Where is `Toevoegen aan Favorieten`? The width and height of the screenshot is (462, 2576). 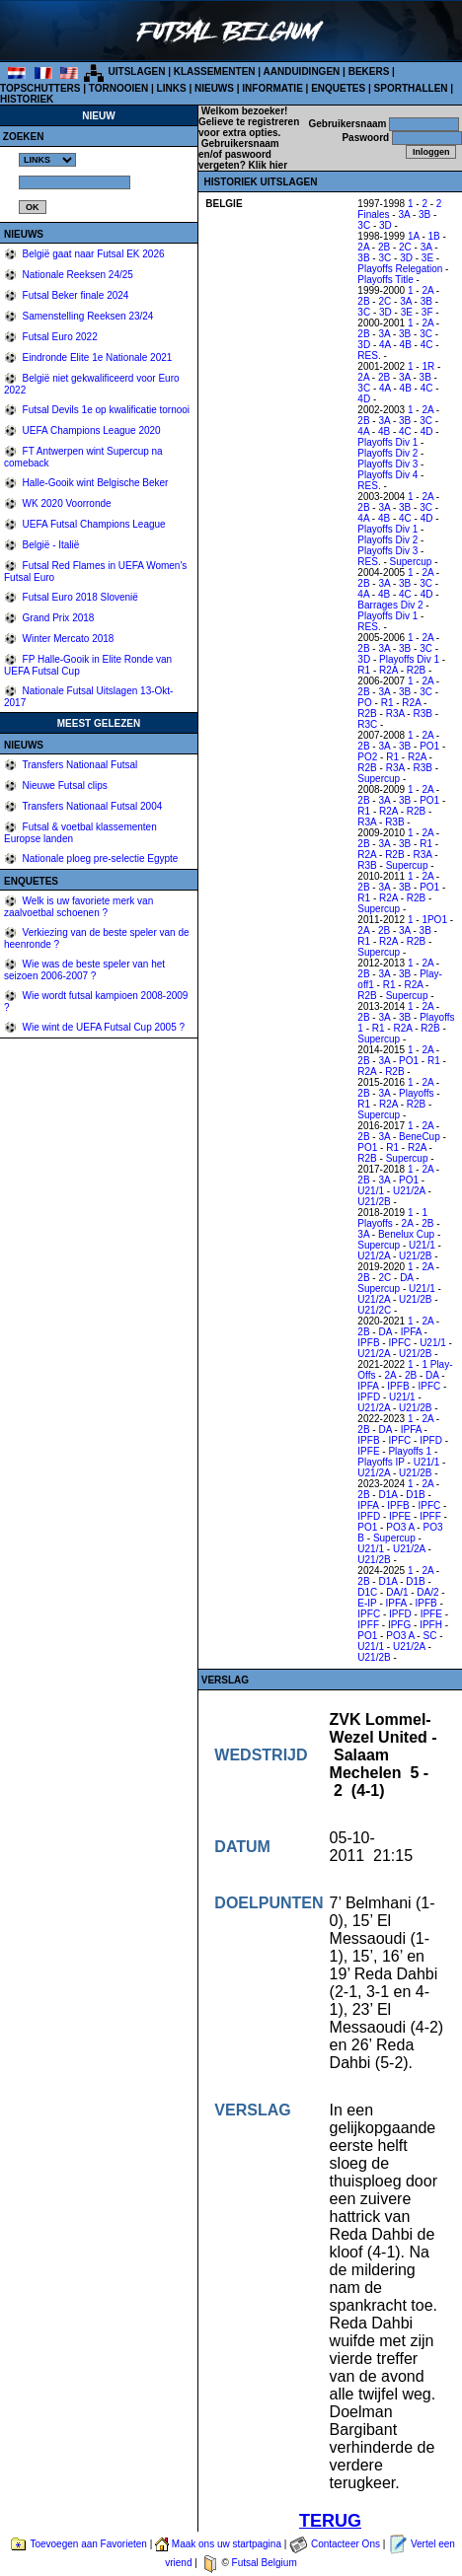 Toevoegen aan Favorieten is located at coordinates (88, 2544).